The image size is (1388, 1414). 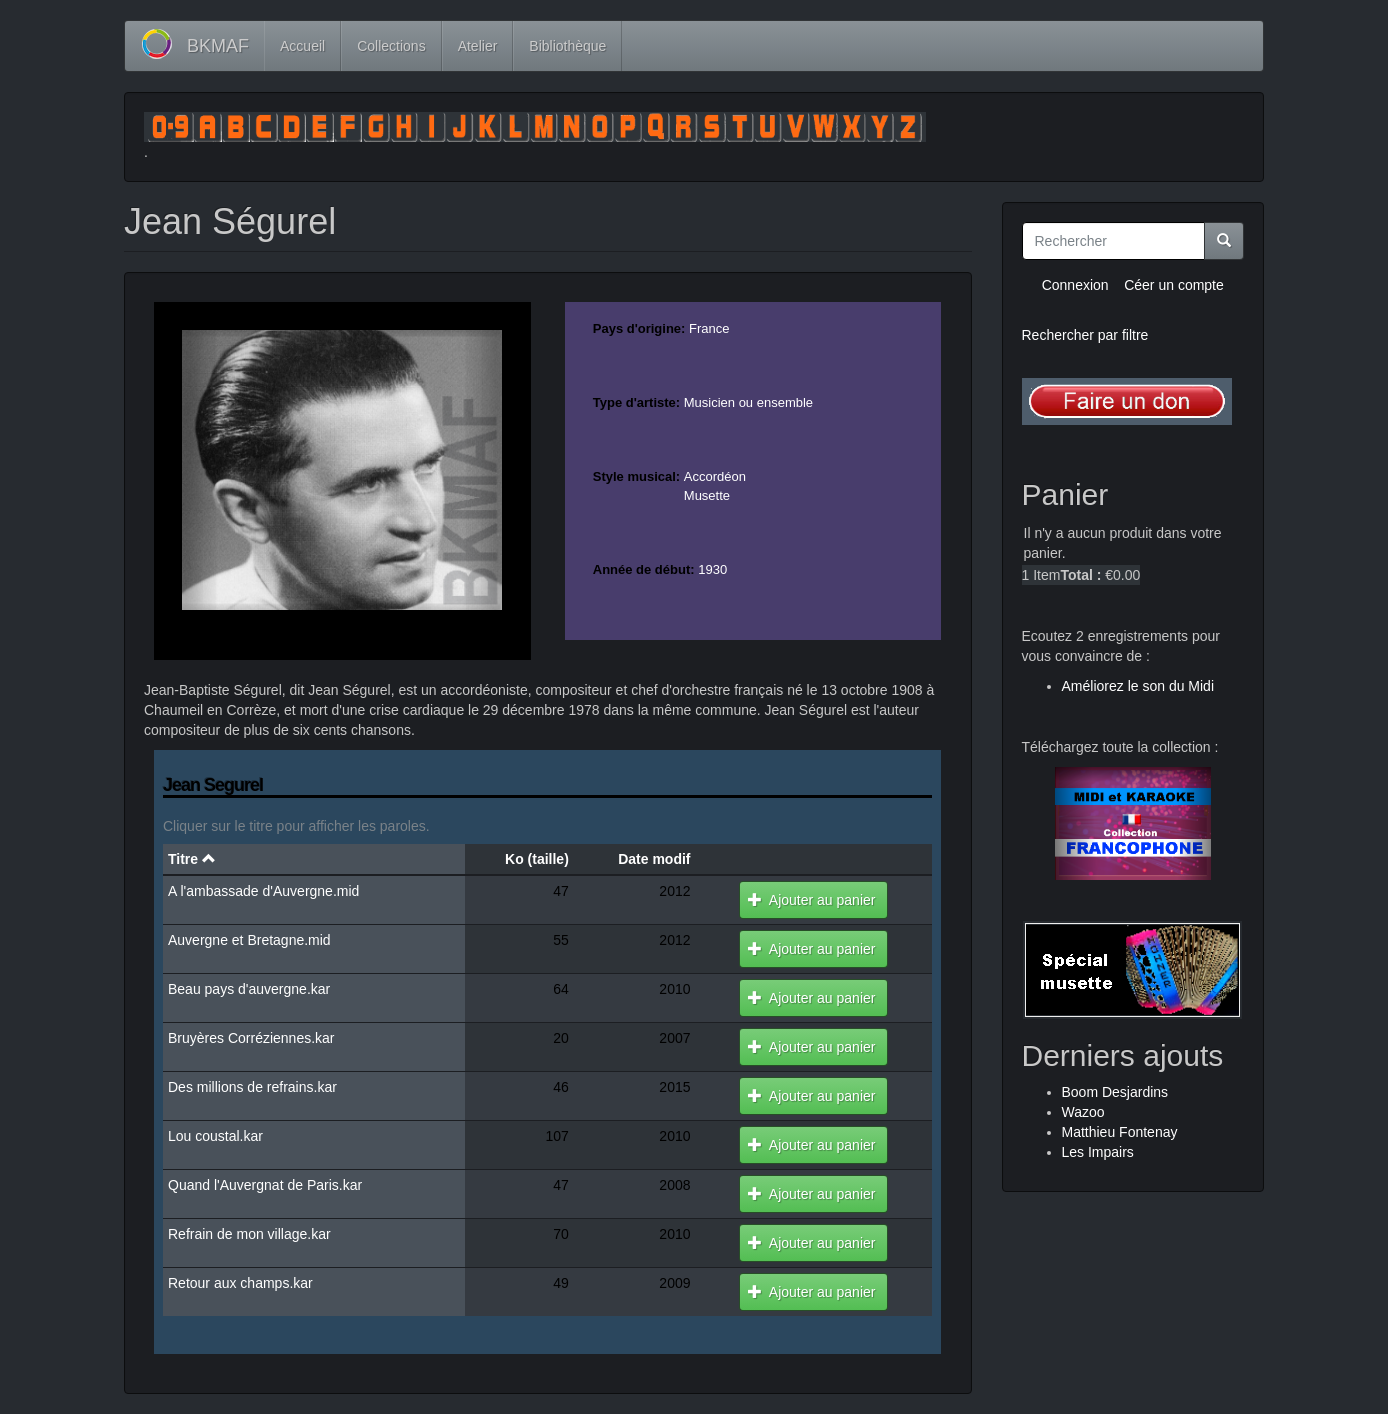 I want to click on Lou coustal.kar, so click(x=215, y=1136).